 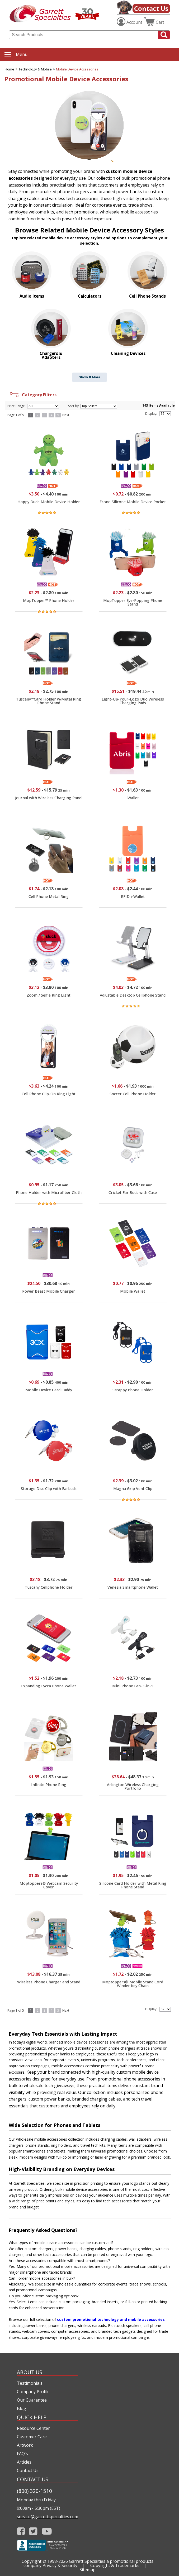 What do you see at coordinates (34, 2490) in the screenshot?
I see `(800) 320-1510` at bounding box center [34, 2490].